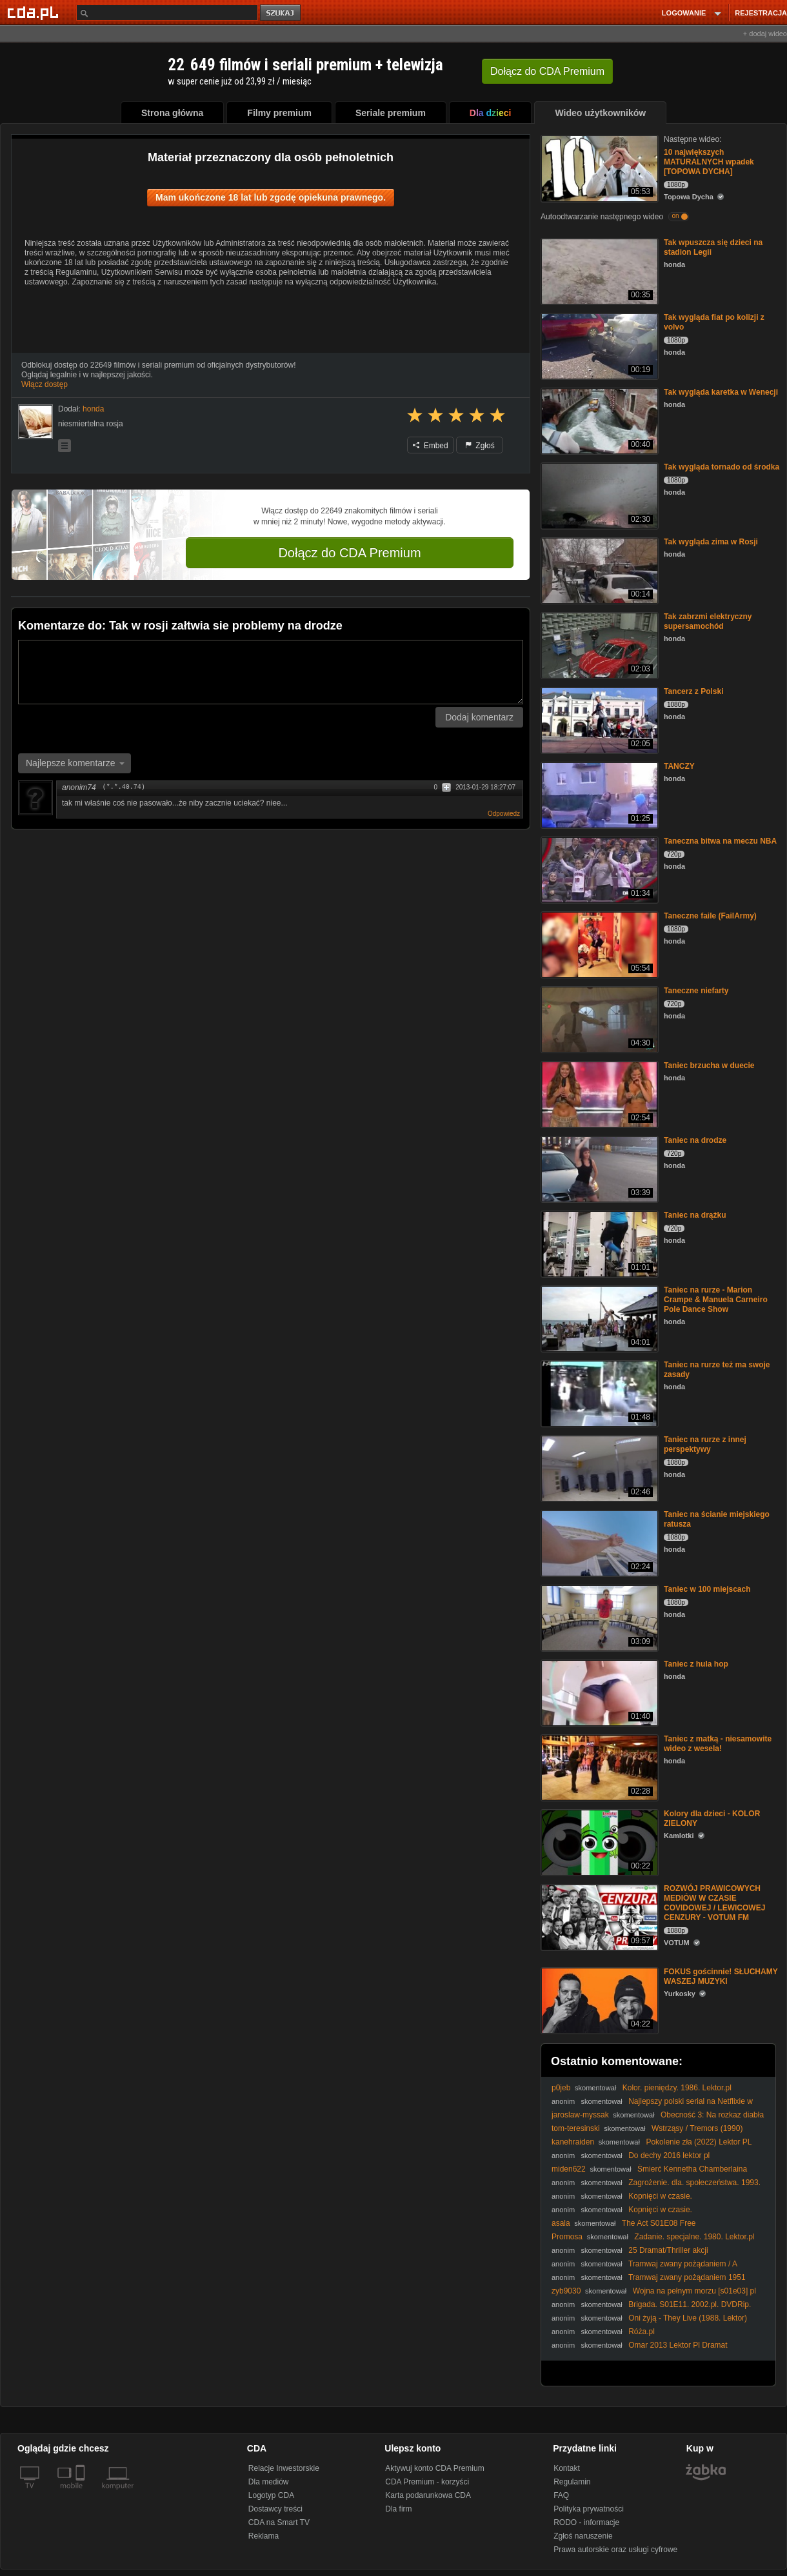 Image resolution: width=787 pixels, height=2576 pixels. I want to click on Dla mediów, so click(268, 2481).